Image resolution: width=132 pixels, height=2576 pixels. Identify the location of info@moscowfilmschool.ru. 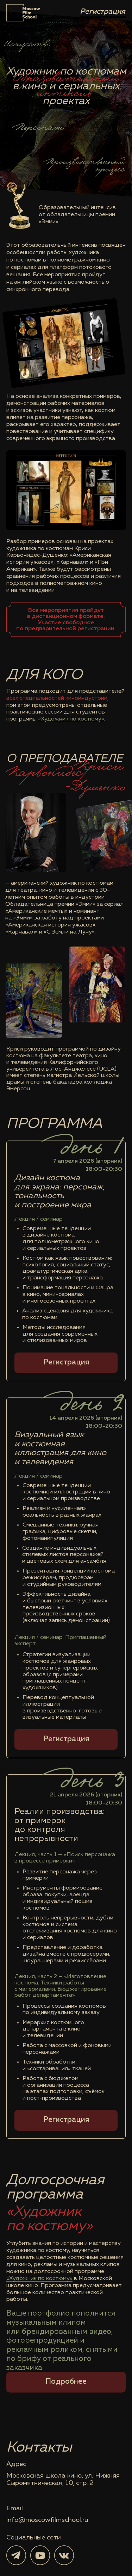
(47, 2520).